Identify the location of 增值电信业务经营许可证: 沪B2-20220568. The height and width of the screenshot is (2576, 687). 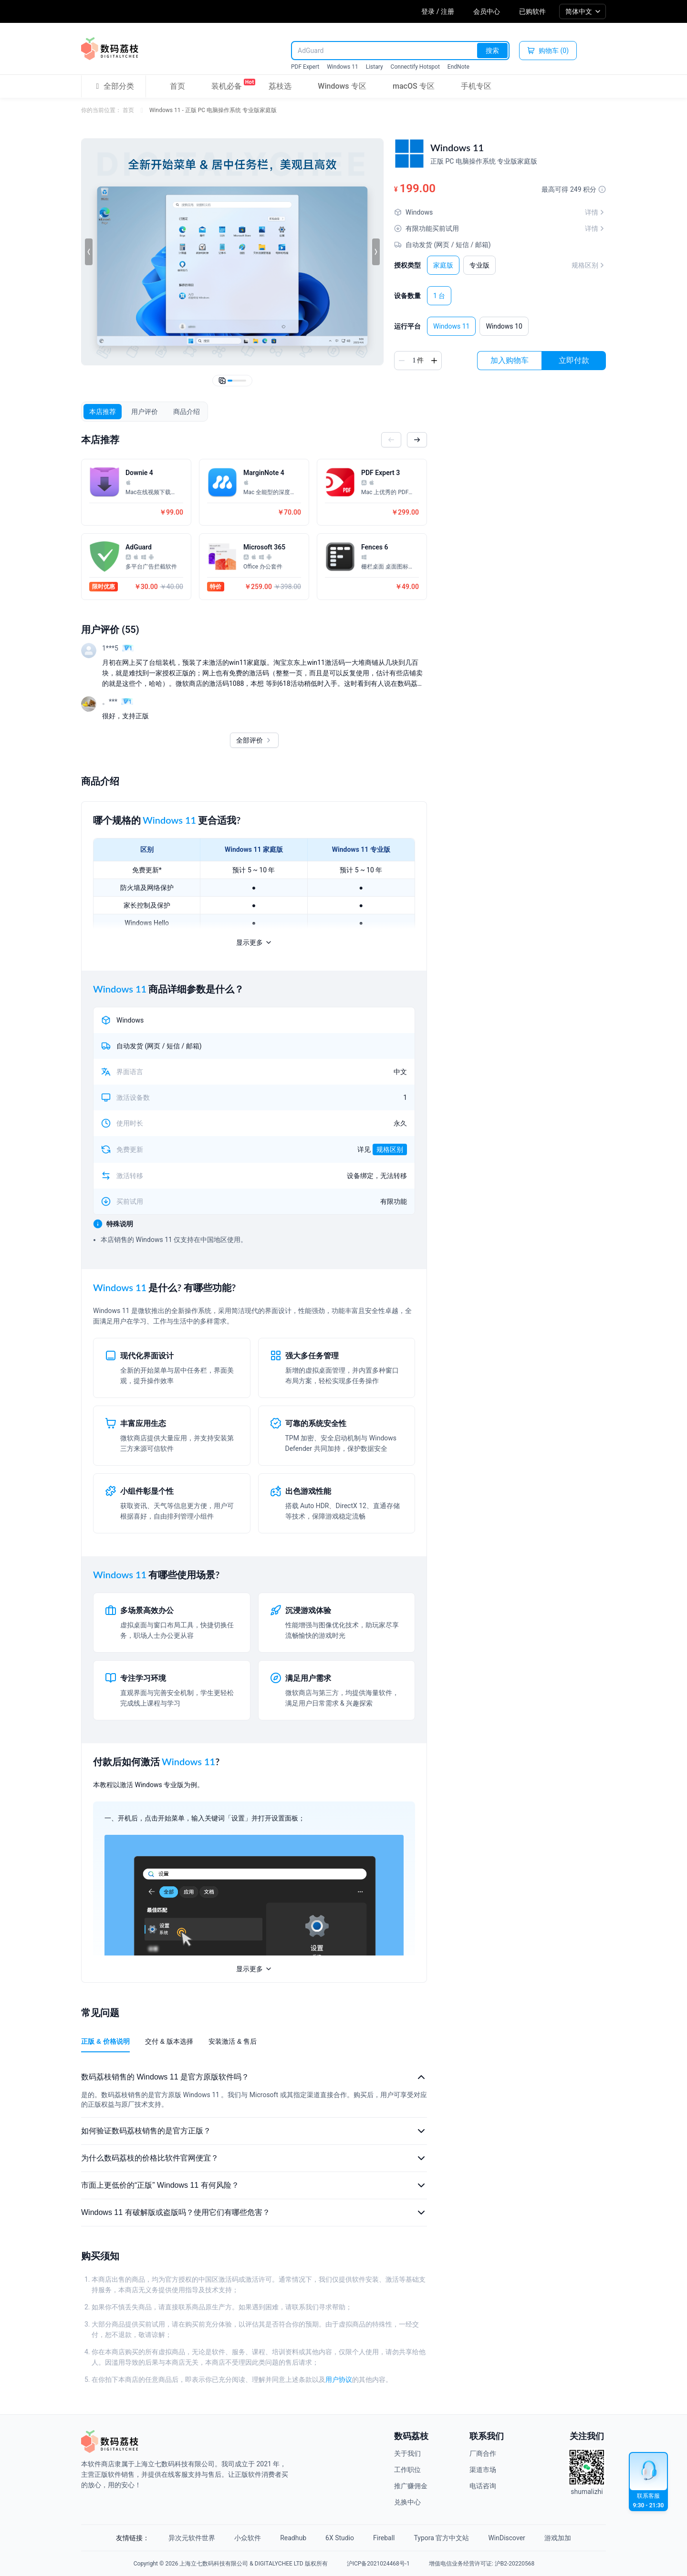
(481, 2563).